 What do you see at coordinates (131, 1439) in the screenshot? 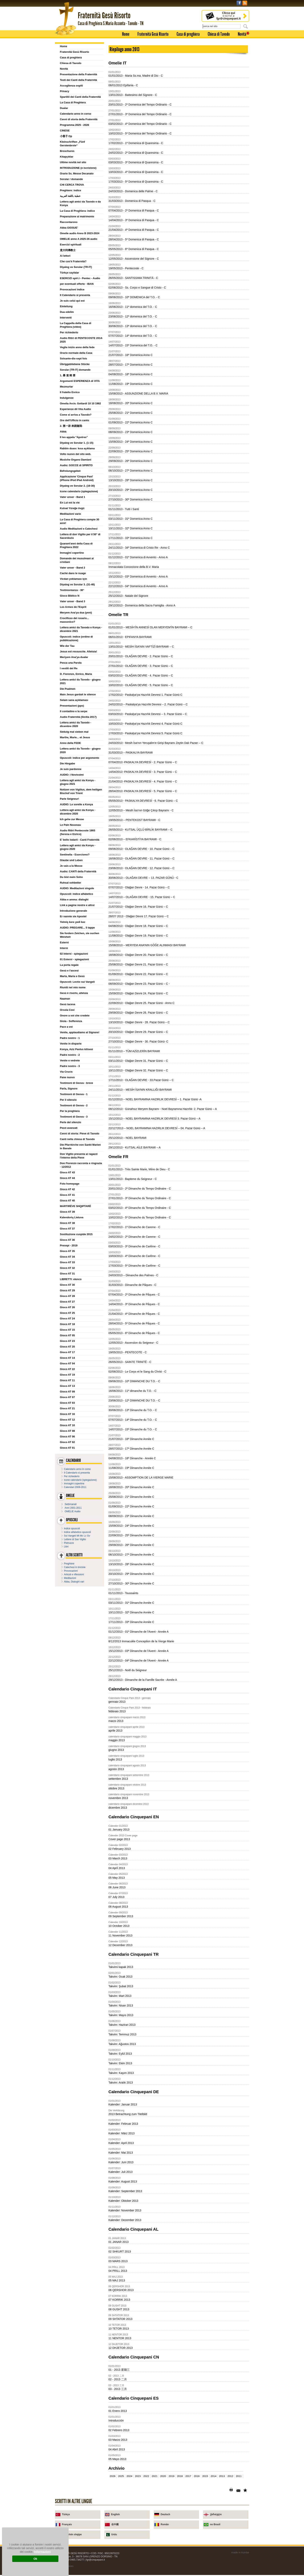
I see `21/07/2013 - 16ª Dimanche Année C` at bounding box center [131, 1439].